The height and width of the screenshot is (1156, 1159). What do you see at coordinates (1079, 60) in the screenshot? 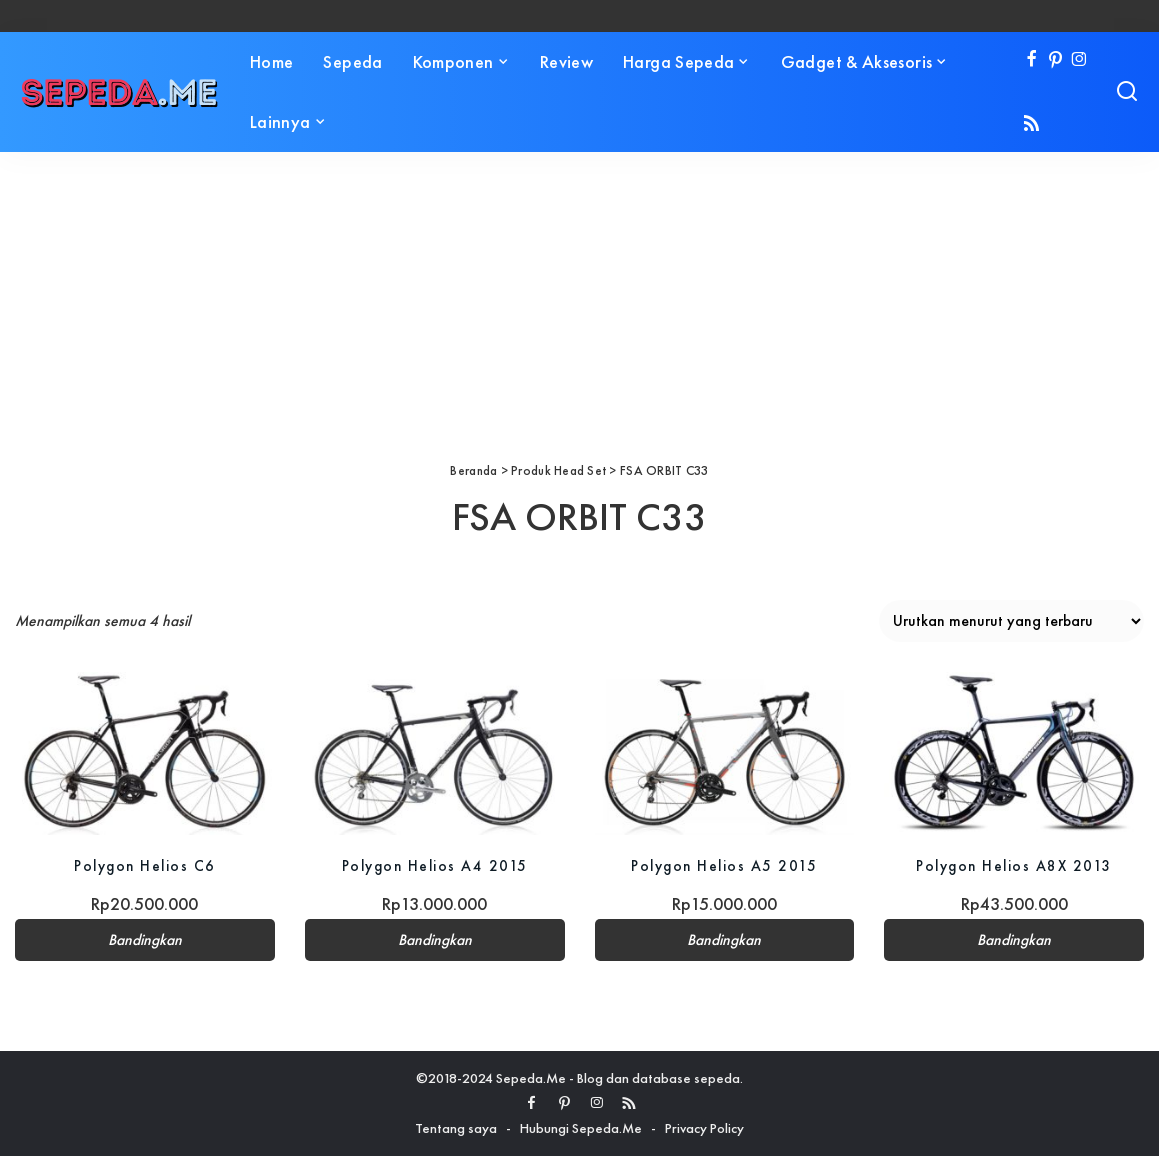
I see `[Instagram]` at bounding box center [1079, 60].